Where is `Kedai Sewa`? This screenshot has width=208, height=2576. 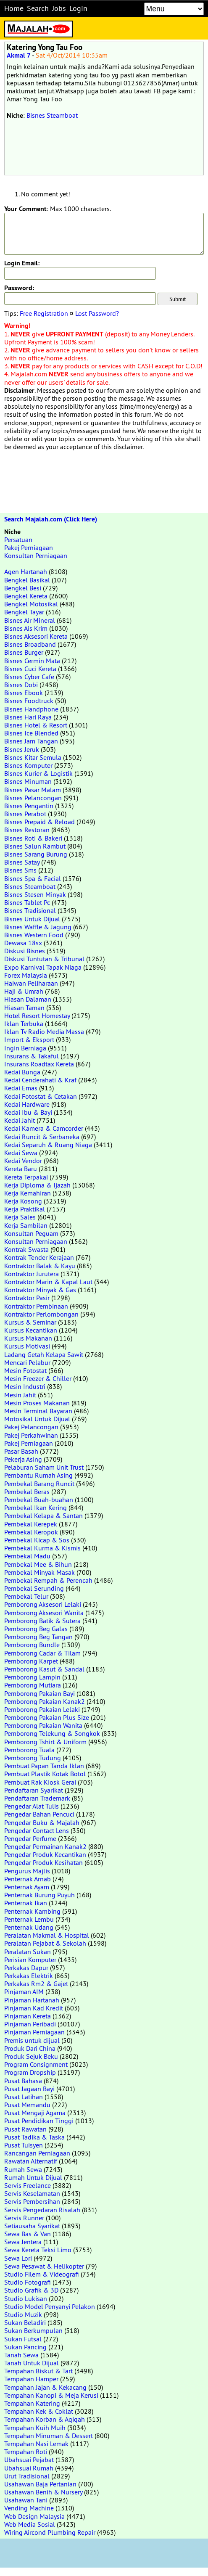 Kedai Sewa is located at coordinates (20, 1152).